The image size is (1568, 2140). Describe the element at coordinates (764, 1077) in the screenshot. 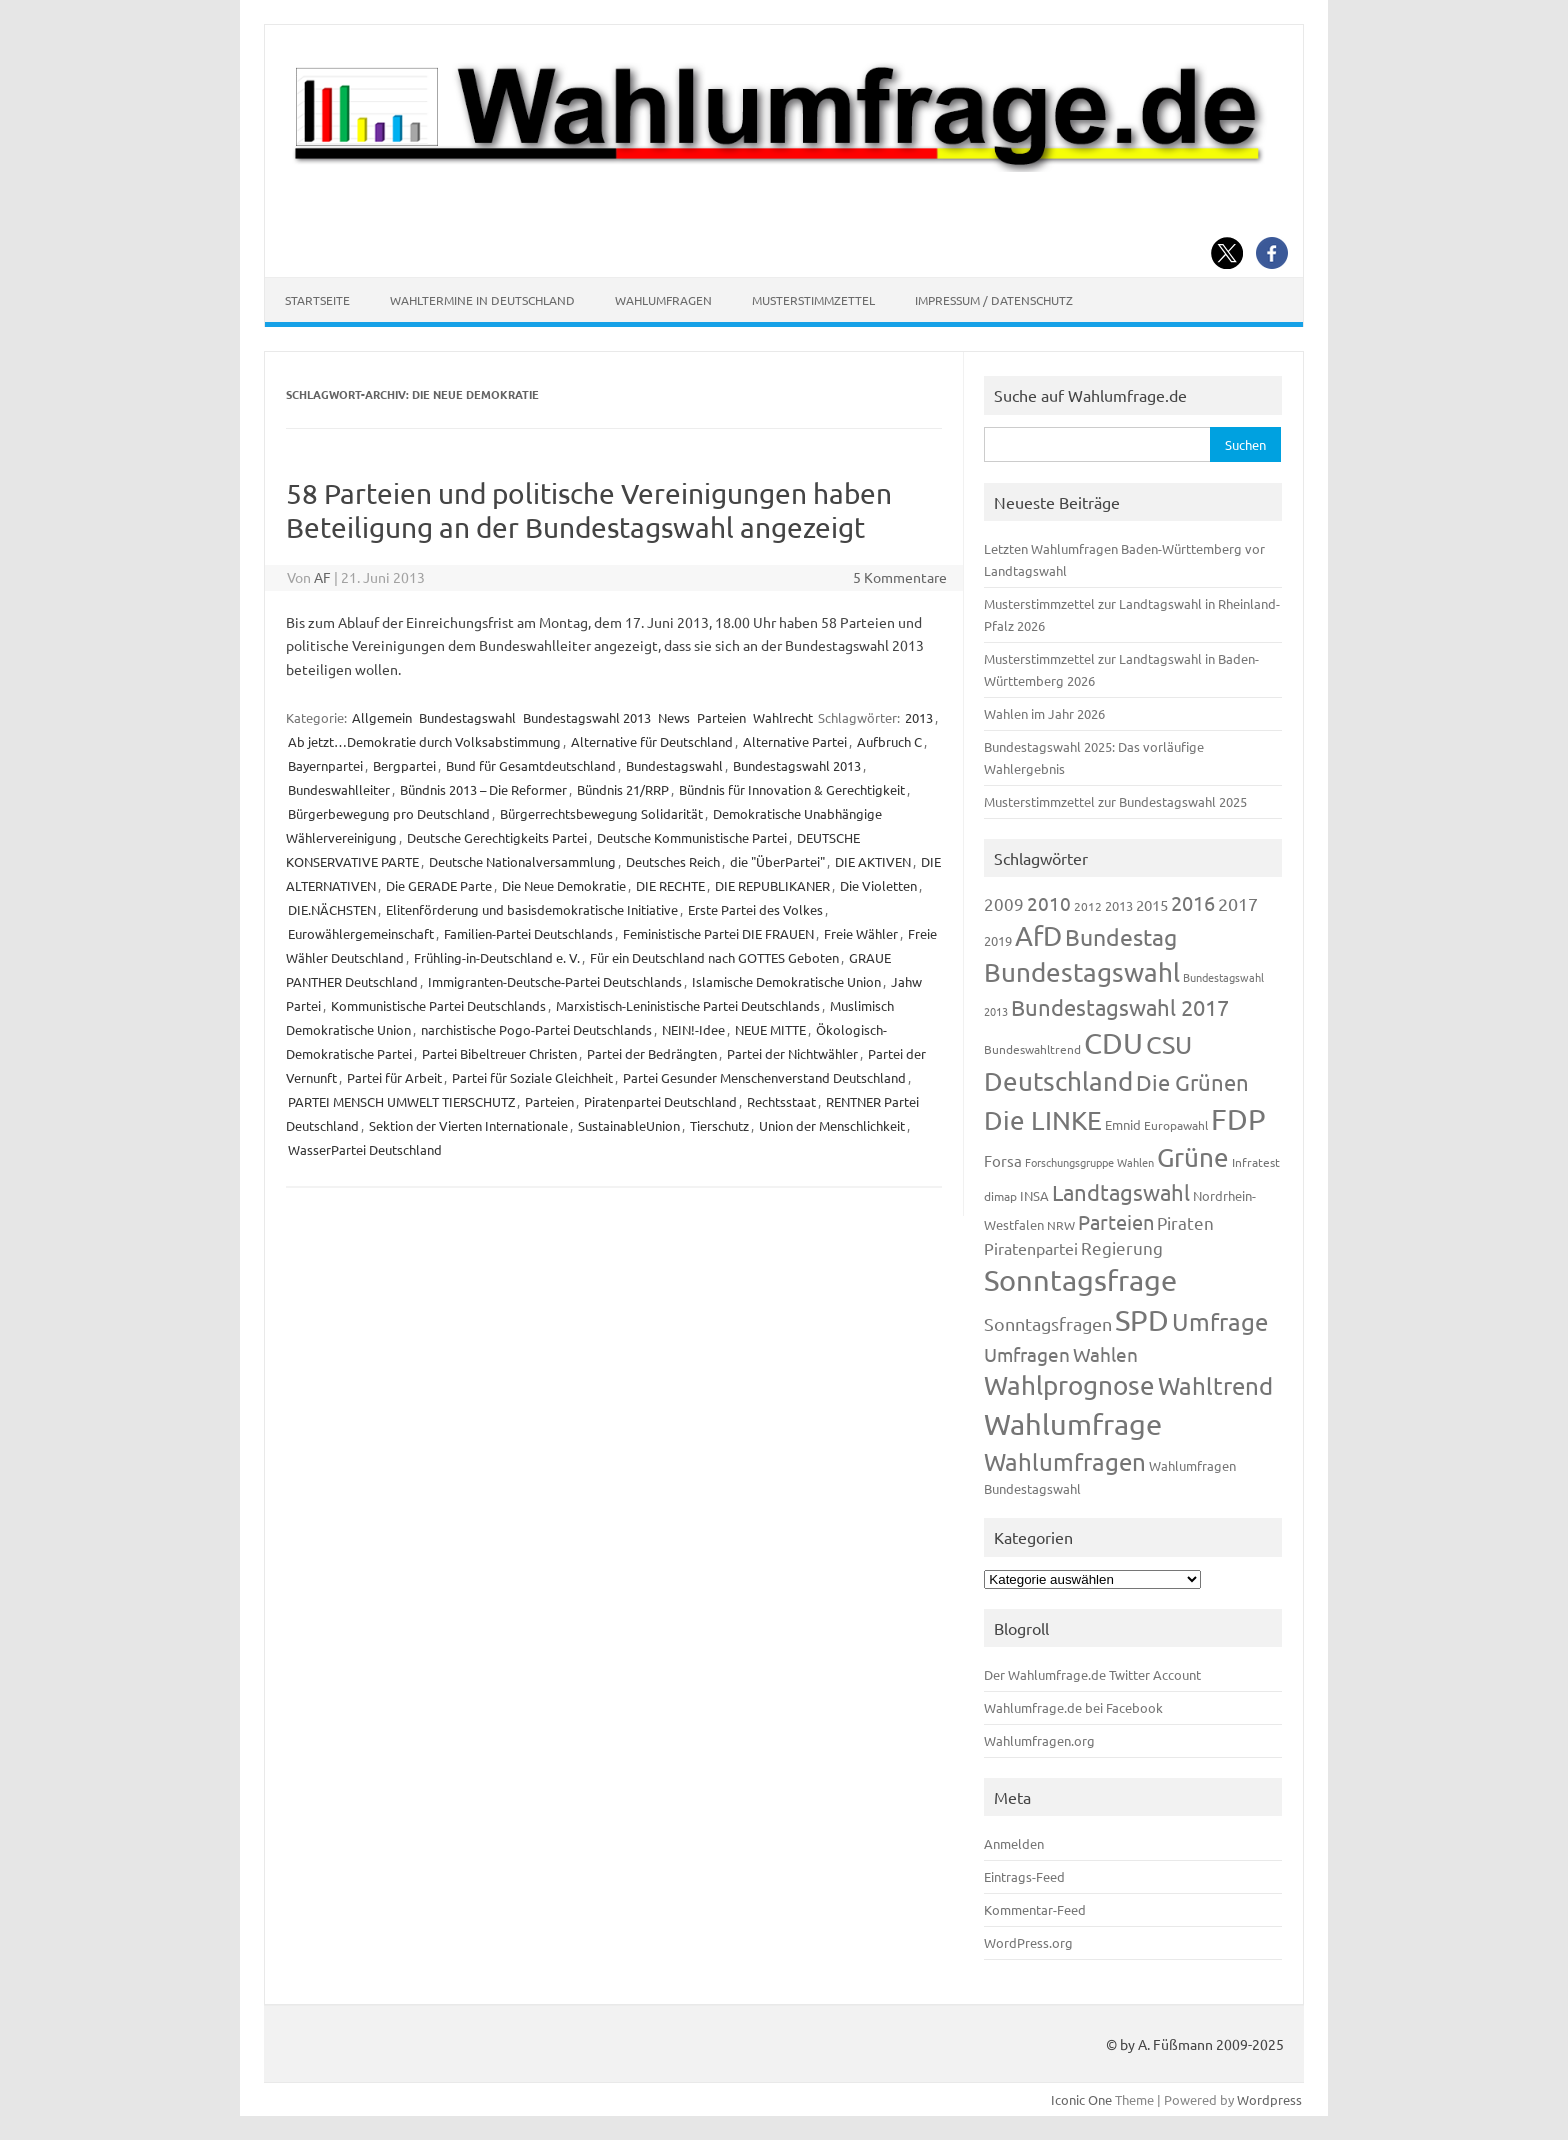

I see `Partei Gesunder Menschenverstand Deutschland` at that location.